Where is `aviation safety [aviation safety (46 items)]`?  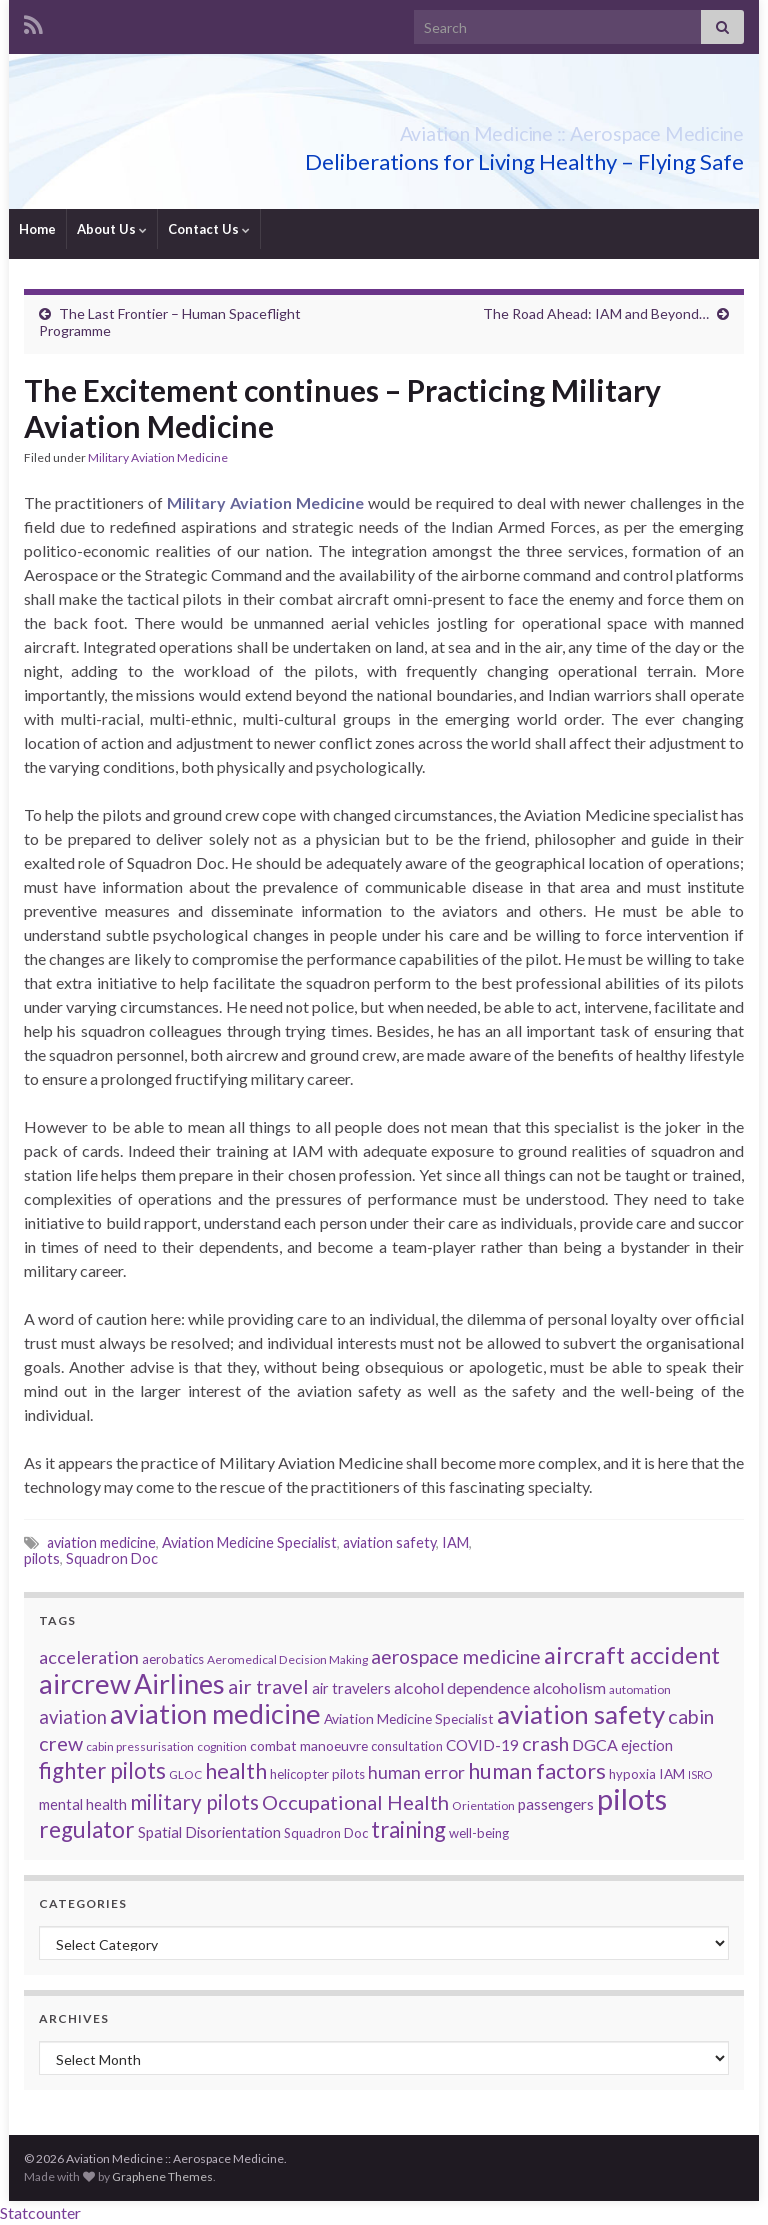 aviation safety [aviation safety (46 items)] is located at coordinates (581, 1714).